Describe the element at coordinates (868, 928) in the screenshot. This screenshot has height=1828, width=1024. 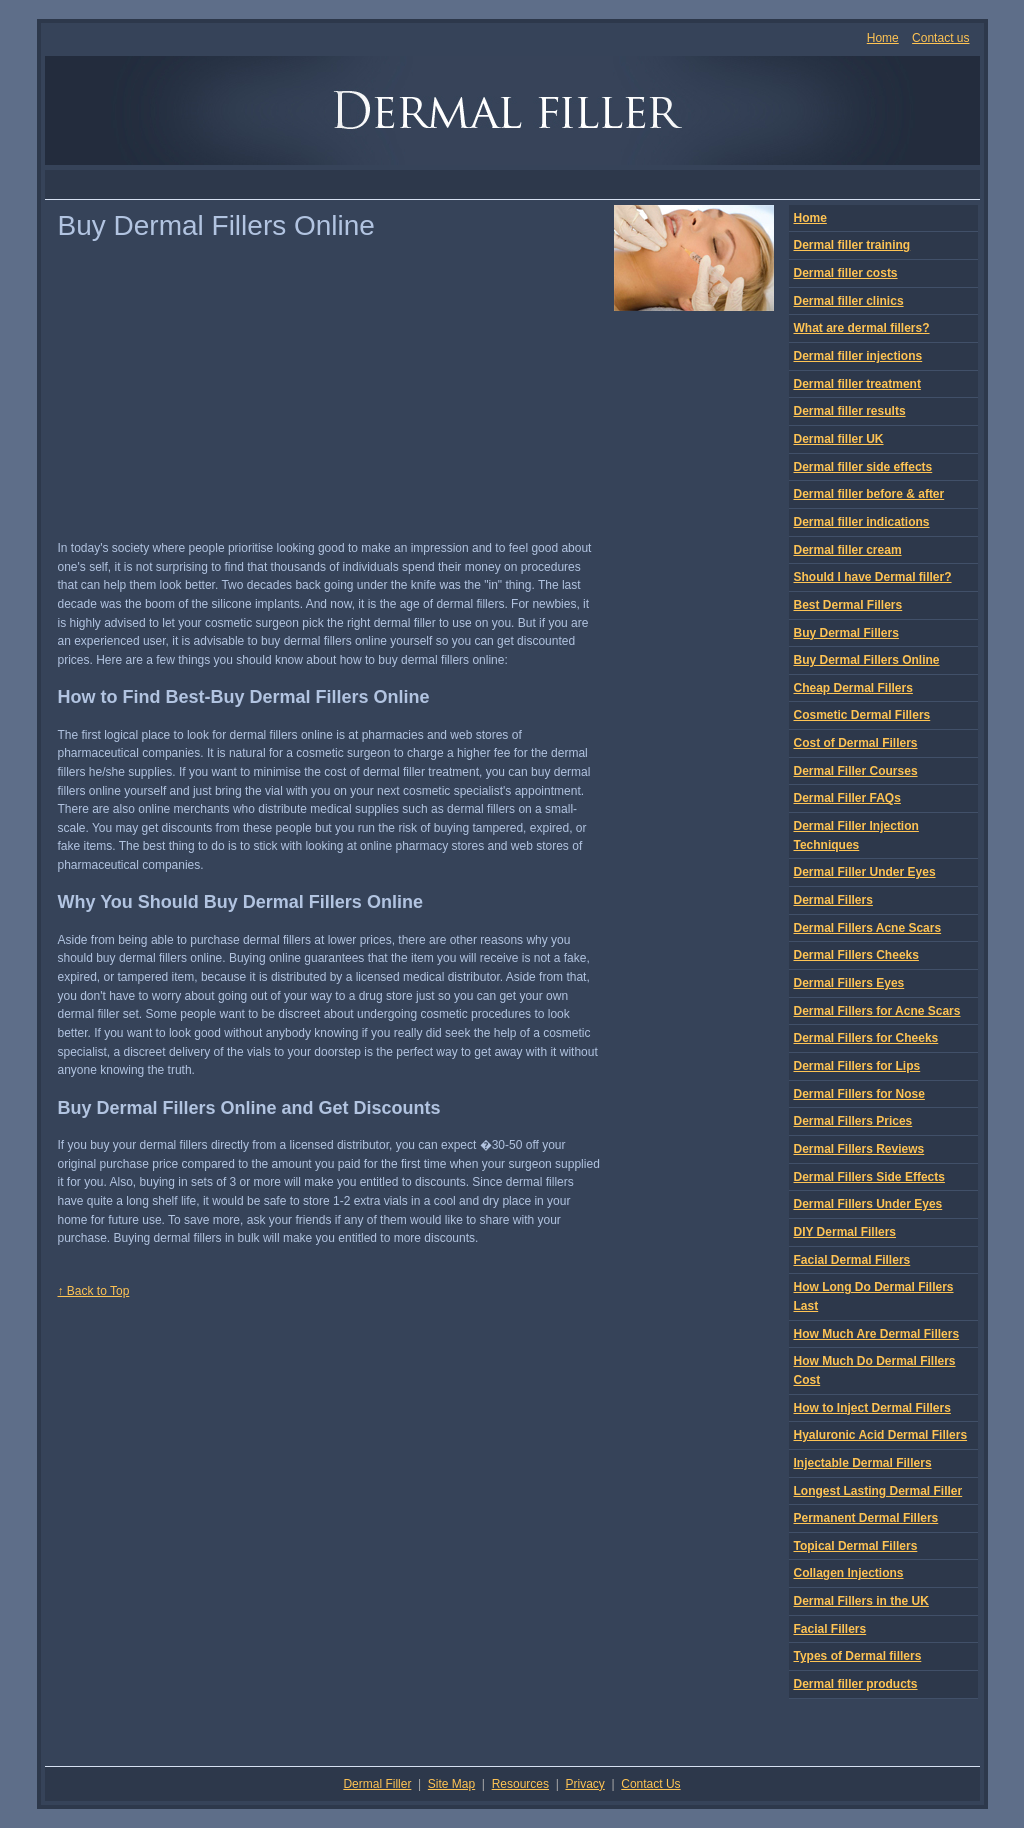
I see `Dermal Fillers Acne Scars` at that location.